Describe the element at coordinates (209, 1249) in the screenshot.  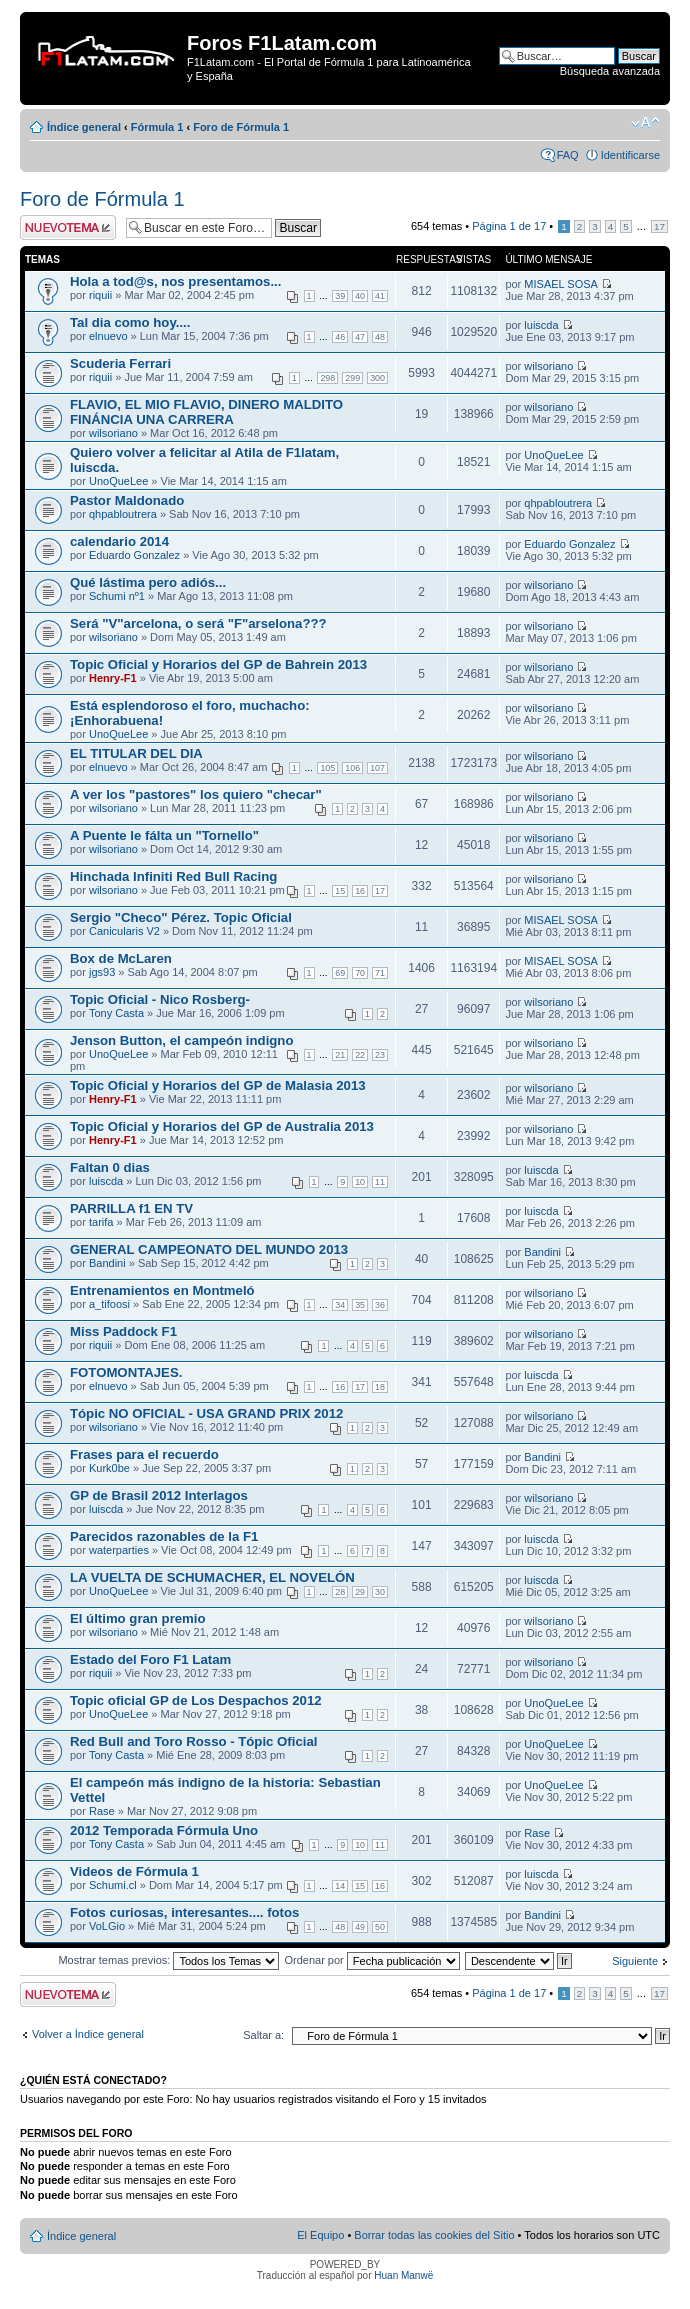
I see `GENERAL CAMPEONATO DEL MUNDO 2013` at that location.